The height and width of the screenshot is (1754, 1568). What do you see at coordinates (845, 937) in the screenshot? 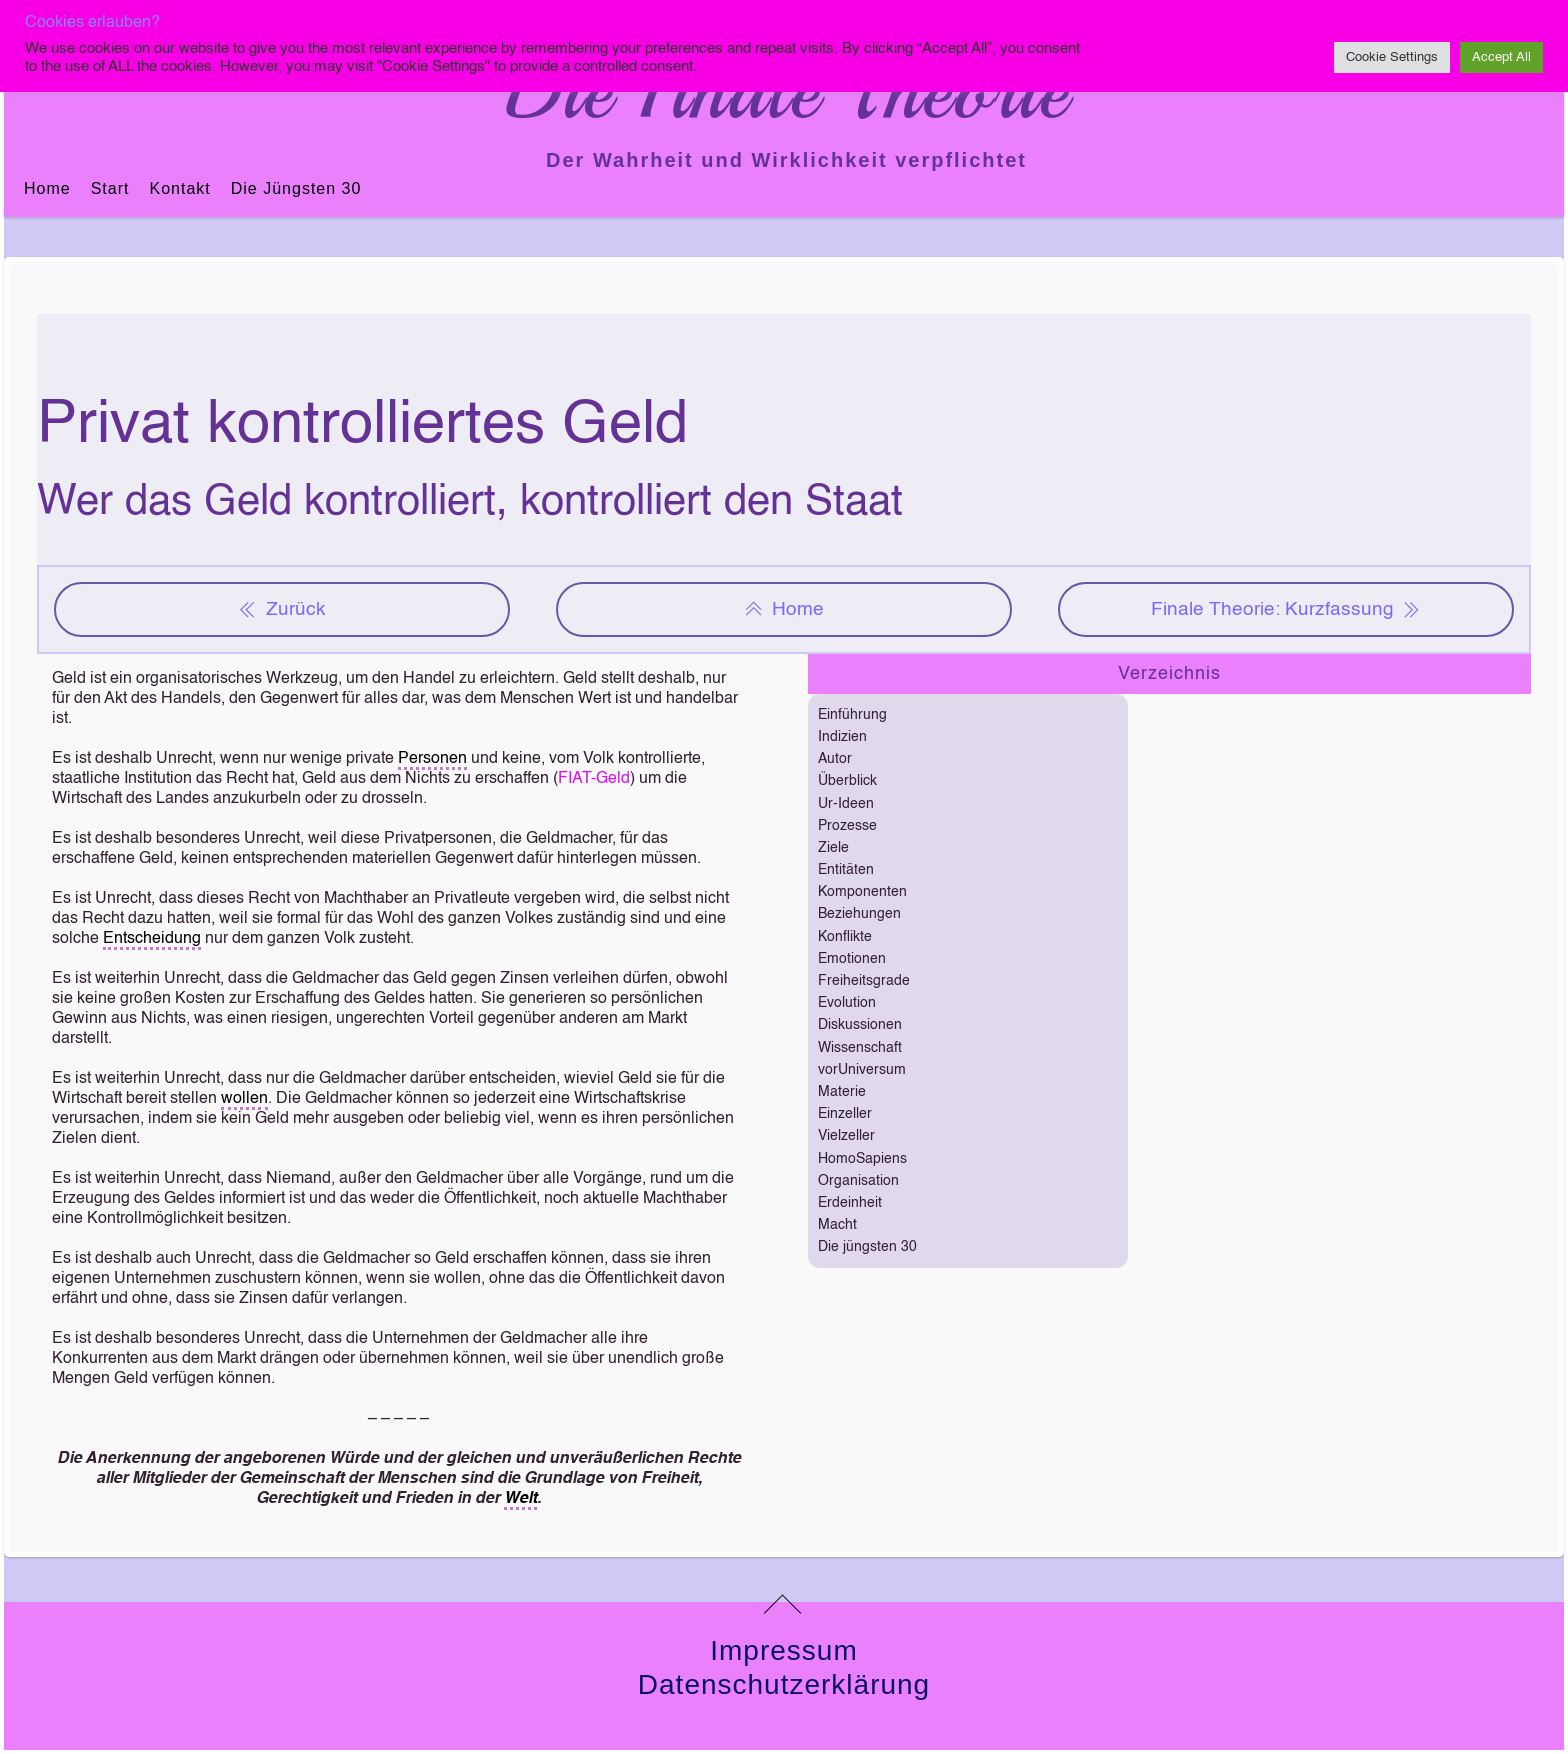
I see `Konflikte` at bounding box center [845, 937].